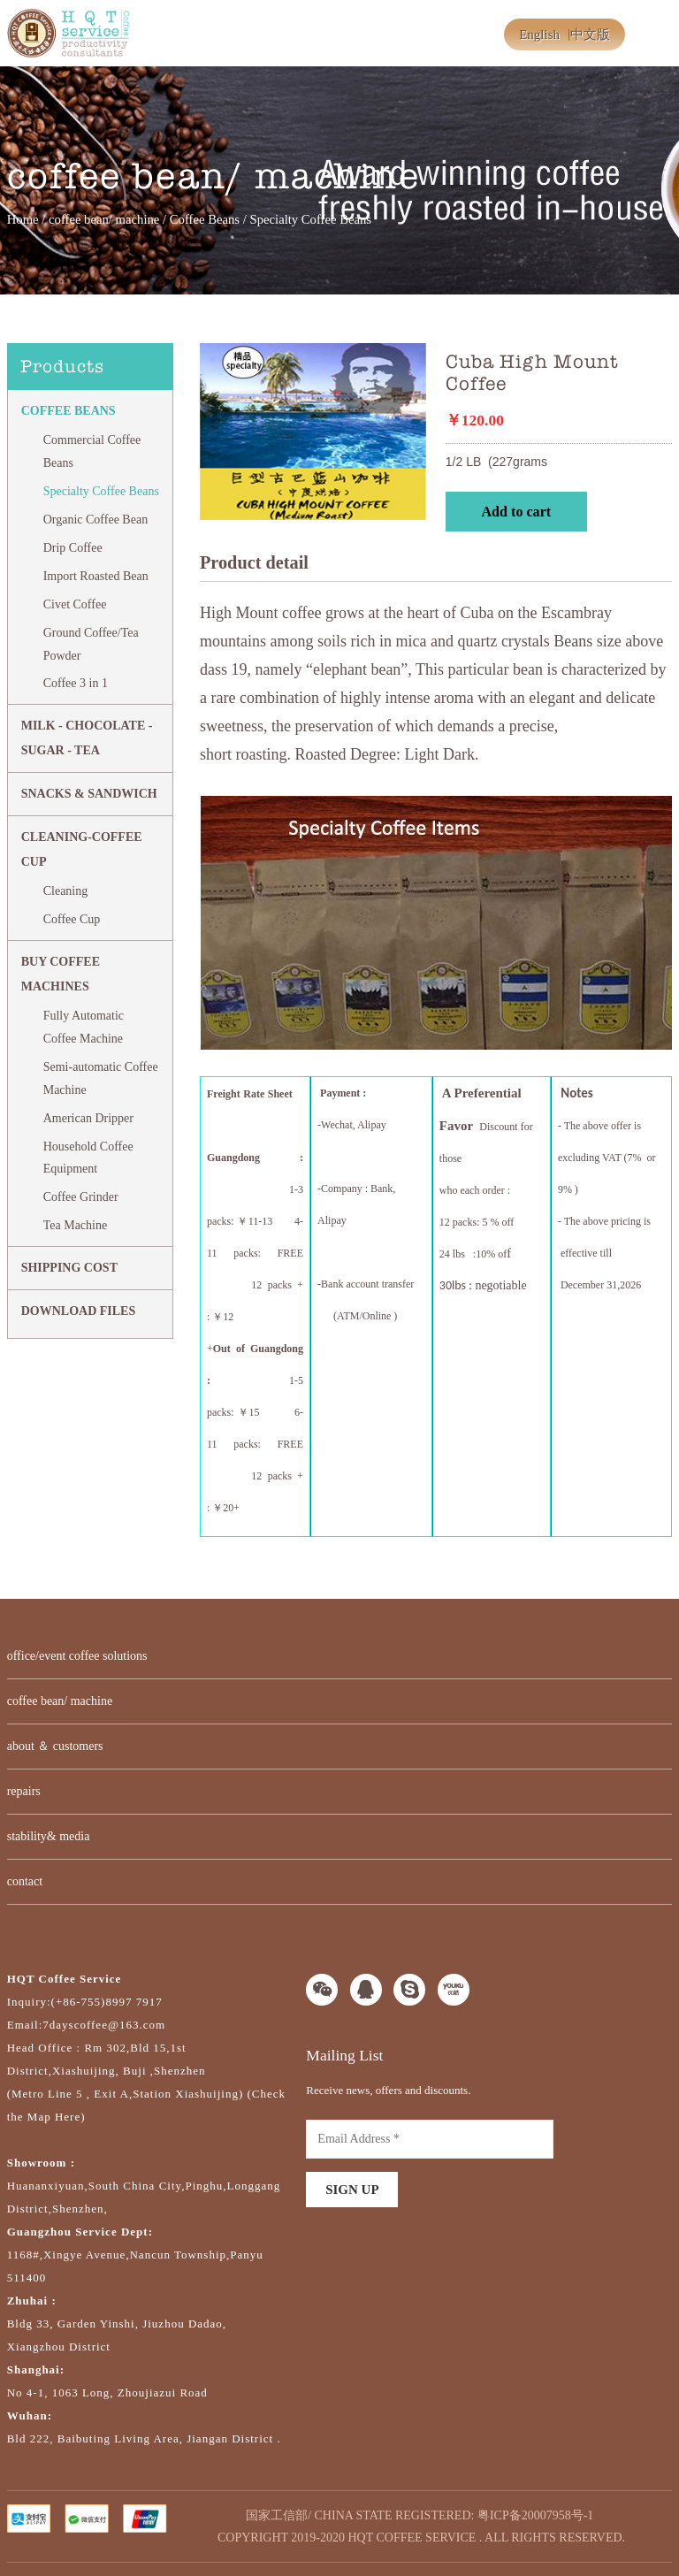 This screenshot has height=2576, width=679. I want to click on 中文版, so click(590, 34).